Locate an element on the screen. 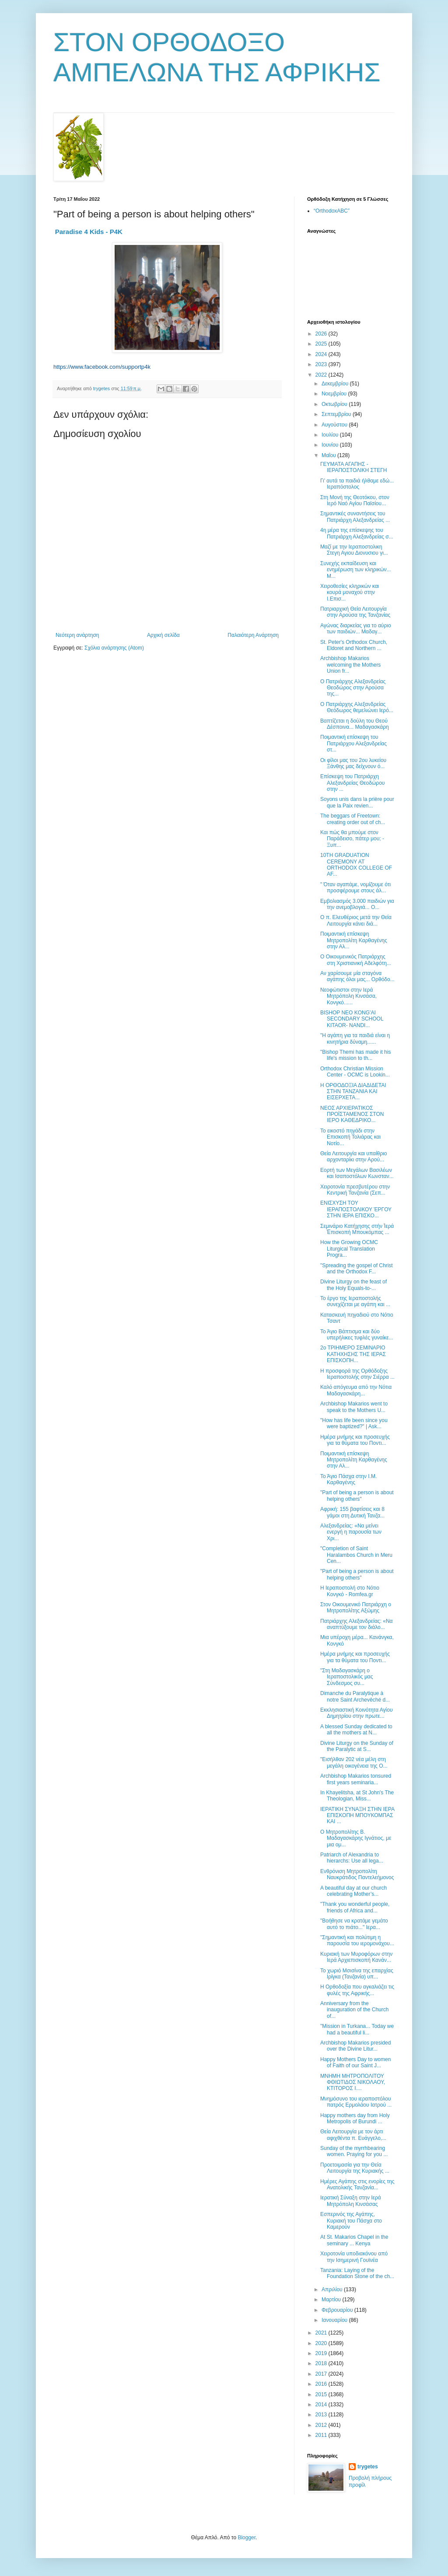 Image resolution: width=448 pixels, height=2576 pixels. Archbishop Makarios went to speak to the Mothers U... is located at coordinates (354, 1407).